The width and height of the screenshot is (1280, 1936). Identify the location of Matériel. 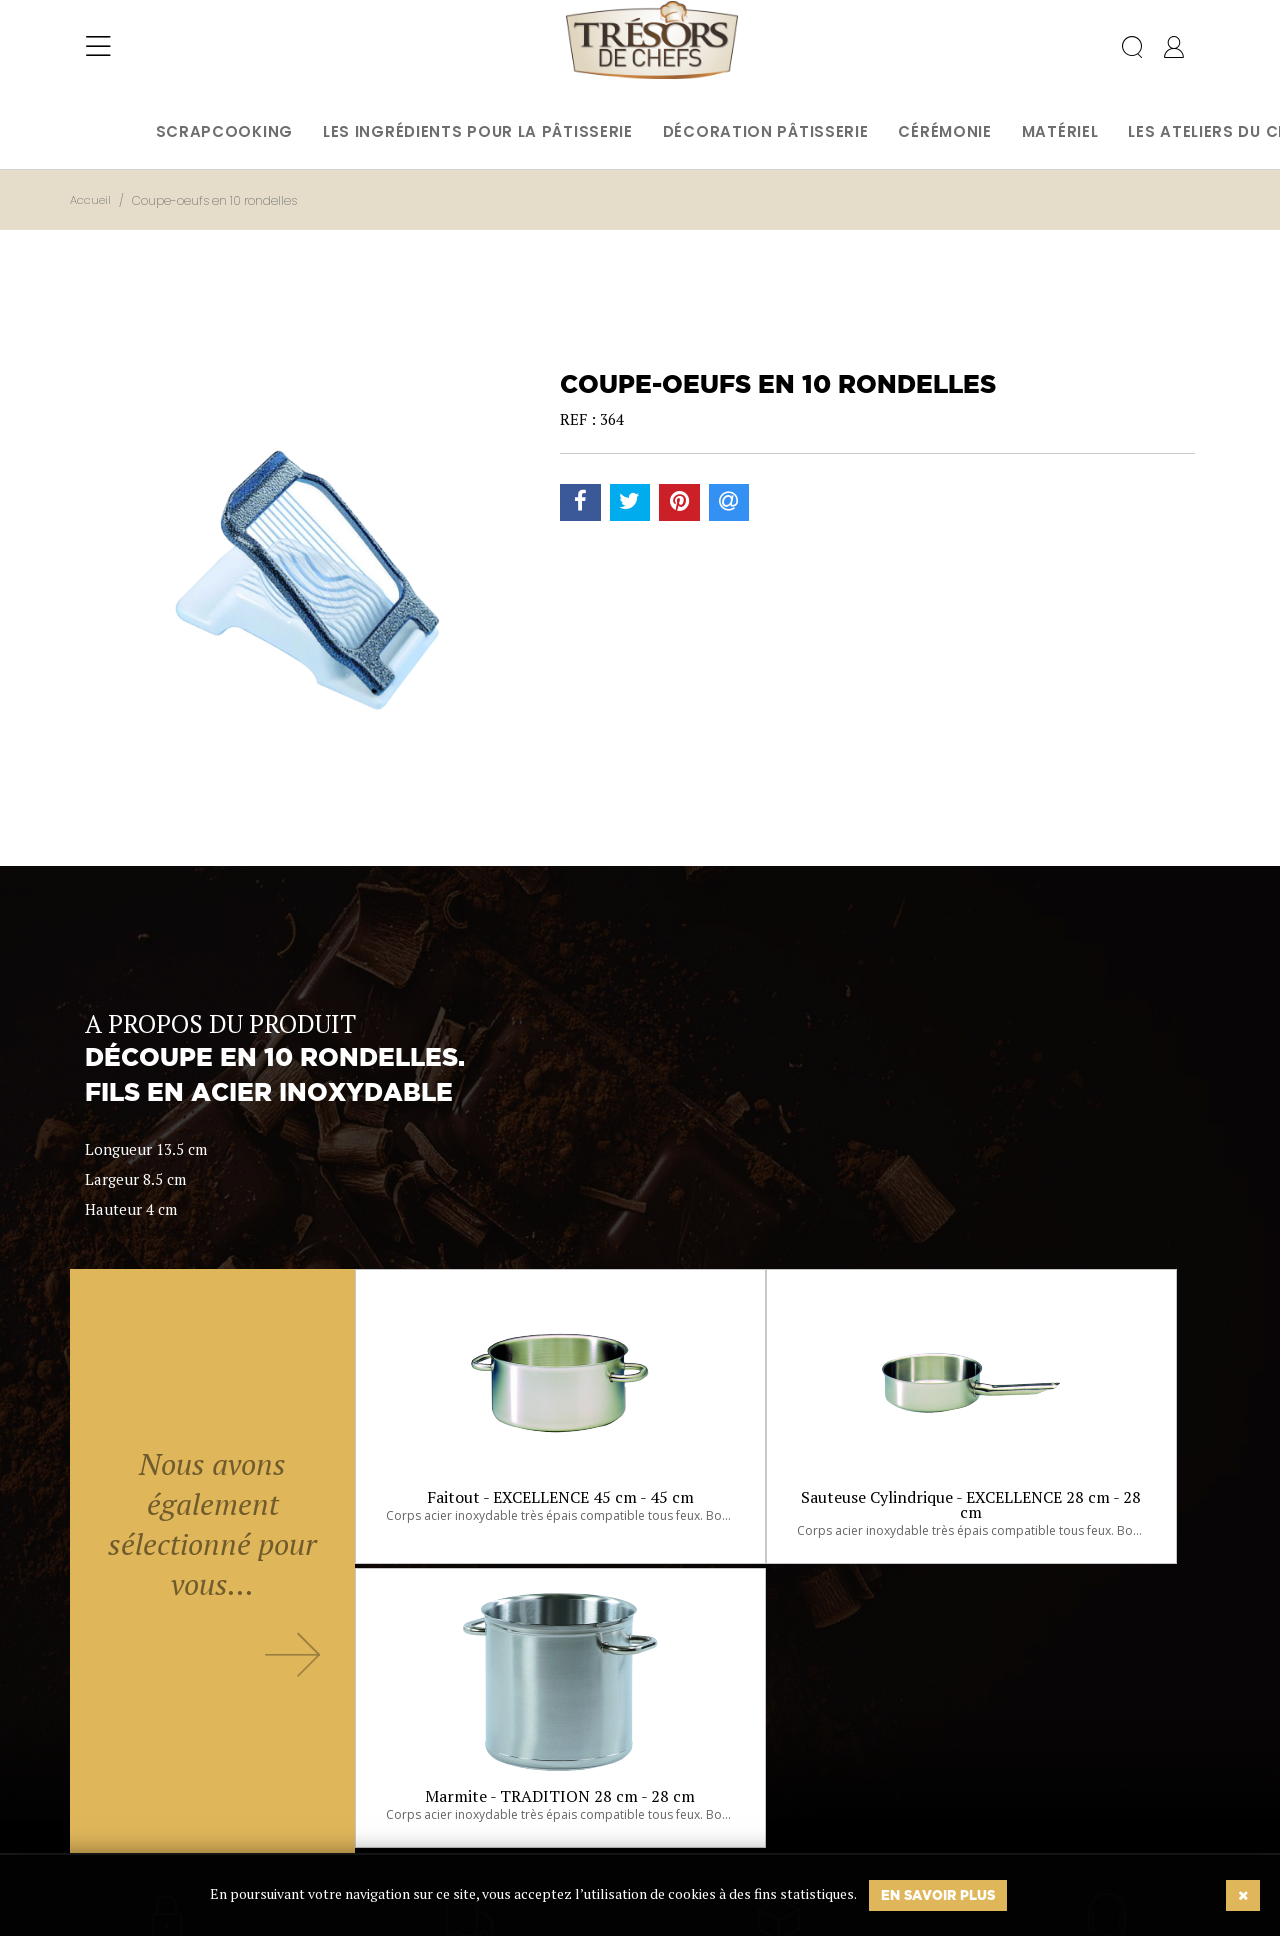
(1060, 131).